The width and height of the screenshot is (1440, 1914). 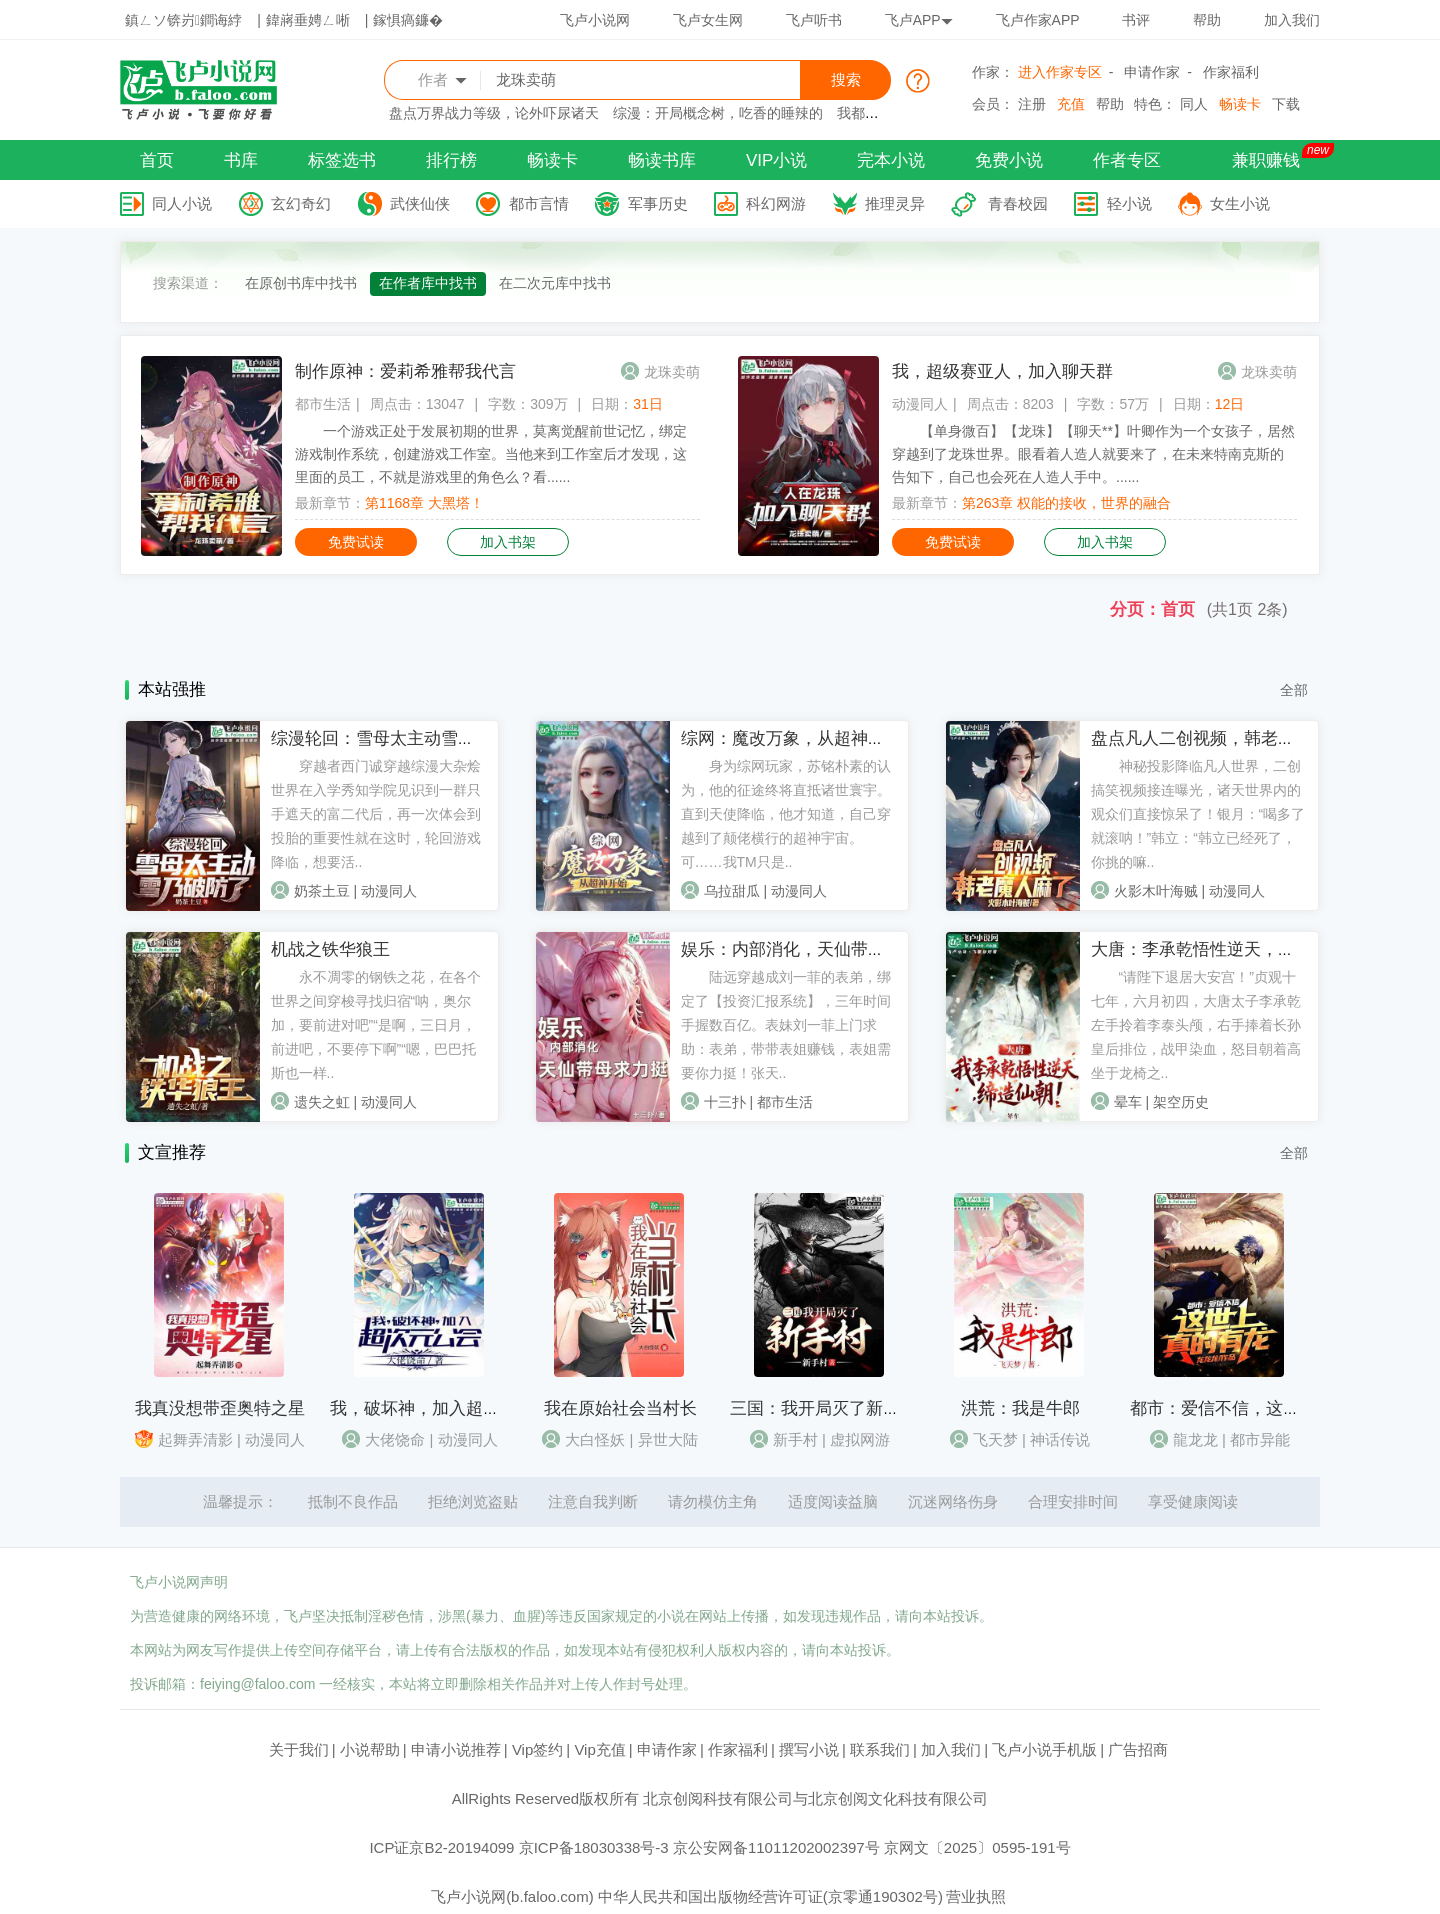 I want to click on 女生小说, so click(x=1240, y=203).